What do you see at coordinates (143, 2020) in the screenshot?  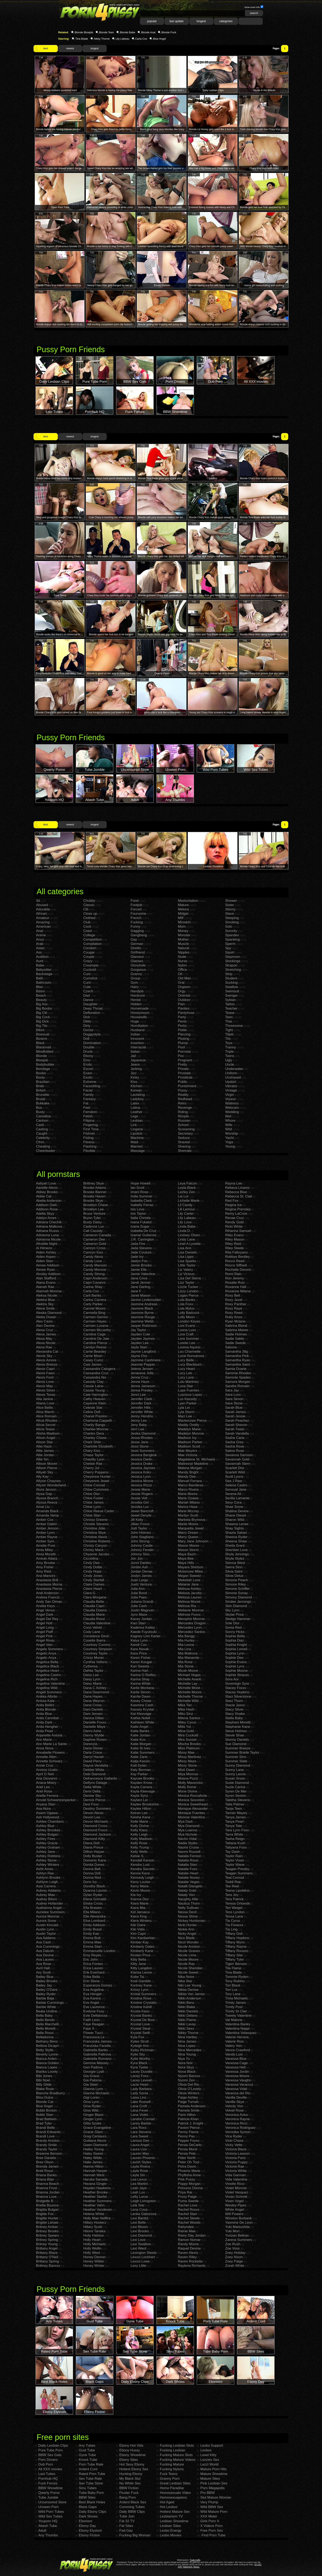 I see `Krystal De Boor` at bounding box center [143, 2020].